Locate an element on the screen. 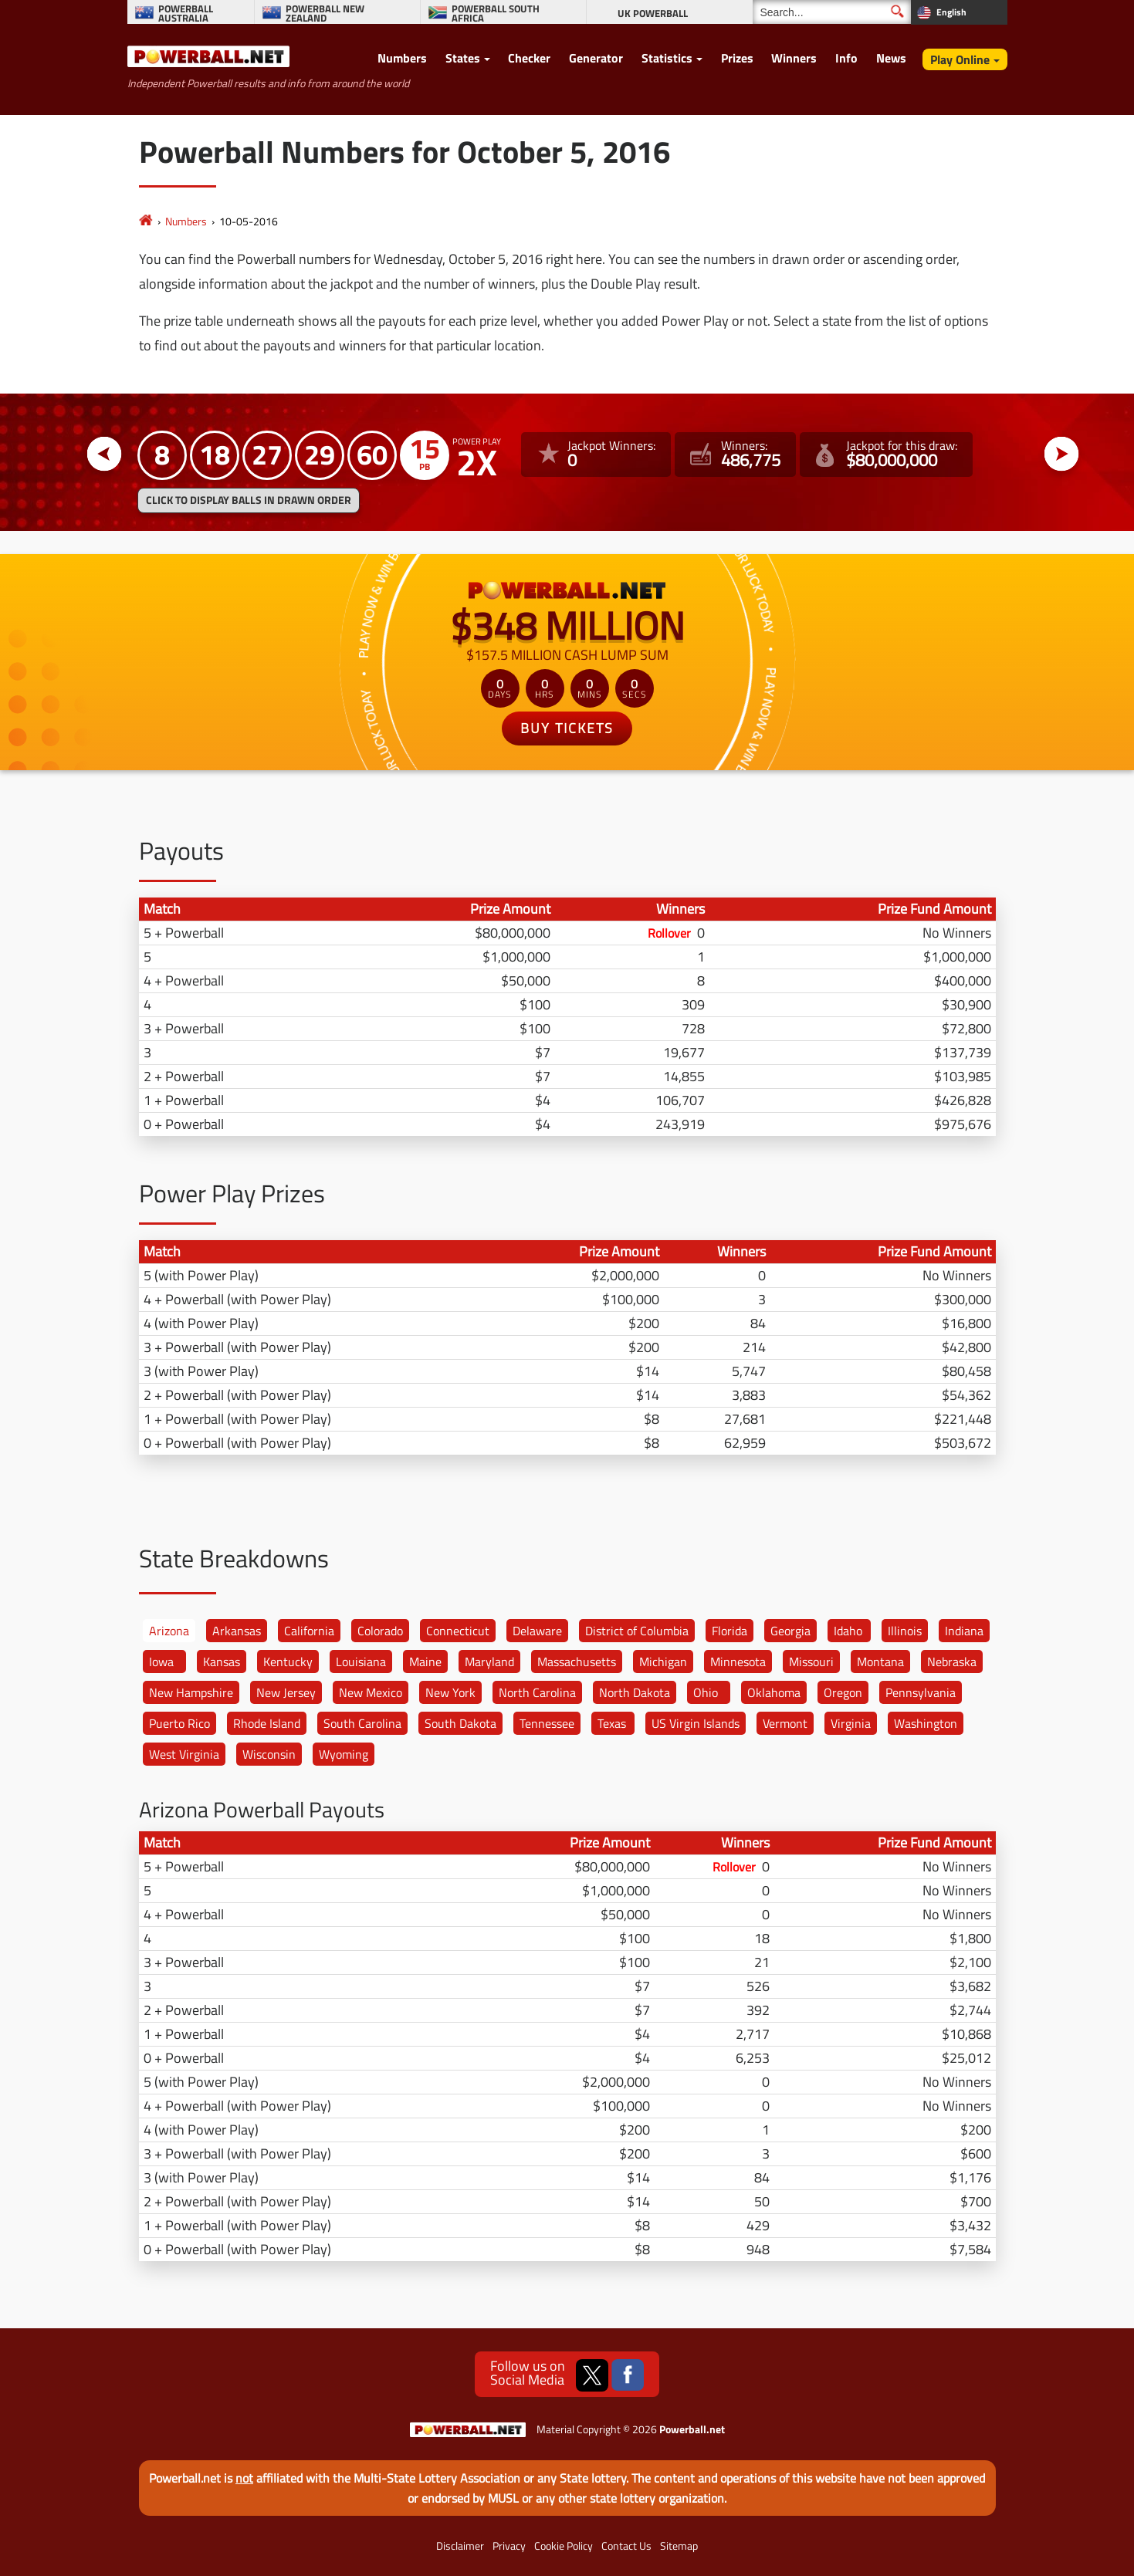 The width and height of the screenshot is (1134, 2576). Statistics is located at coordinates (666, 58).